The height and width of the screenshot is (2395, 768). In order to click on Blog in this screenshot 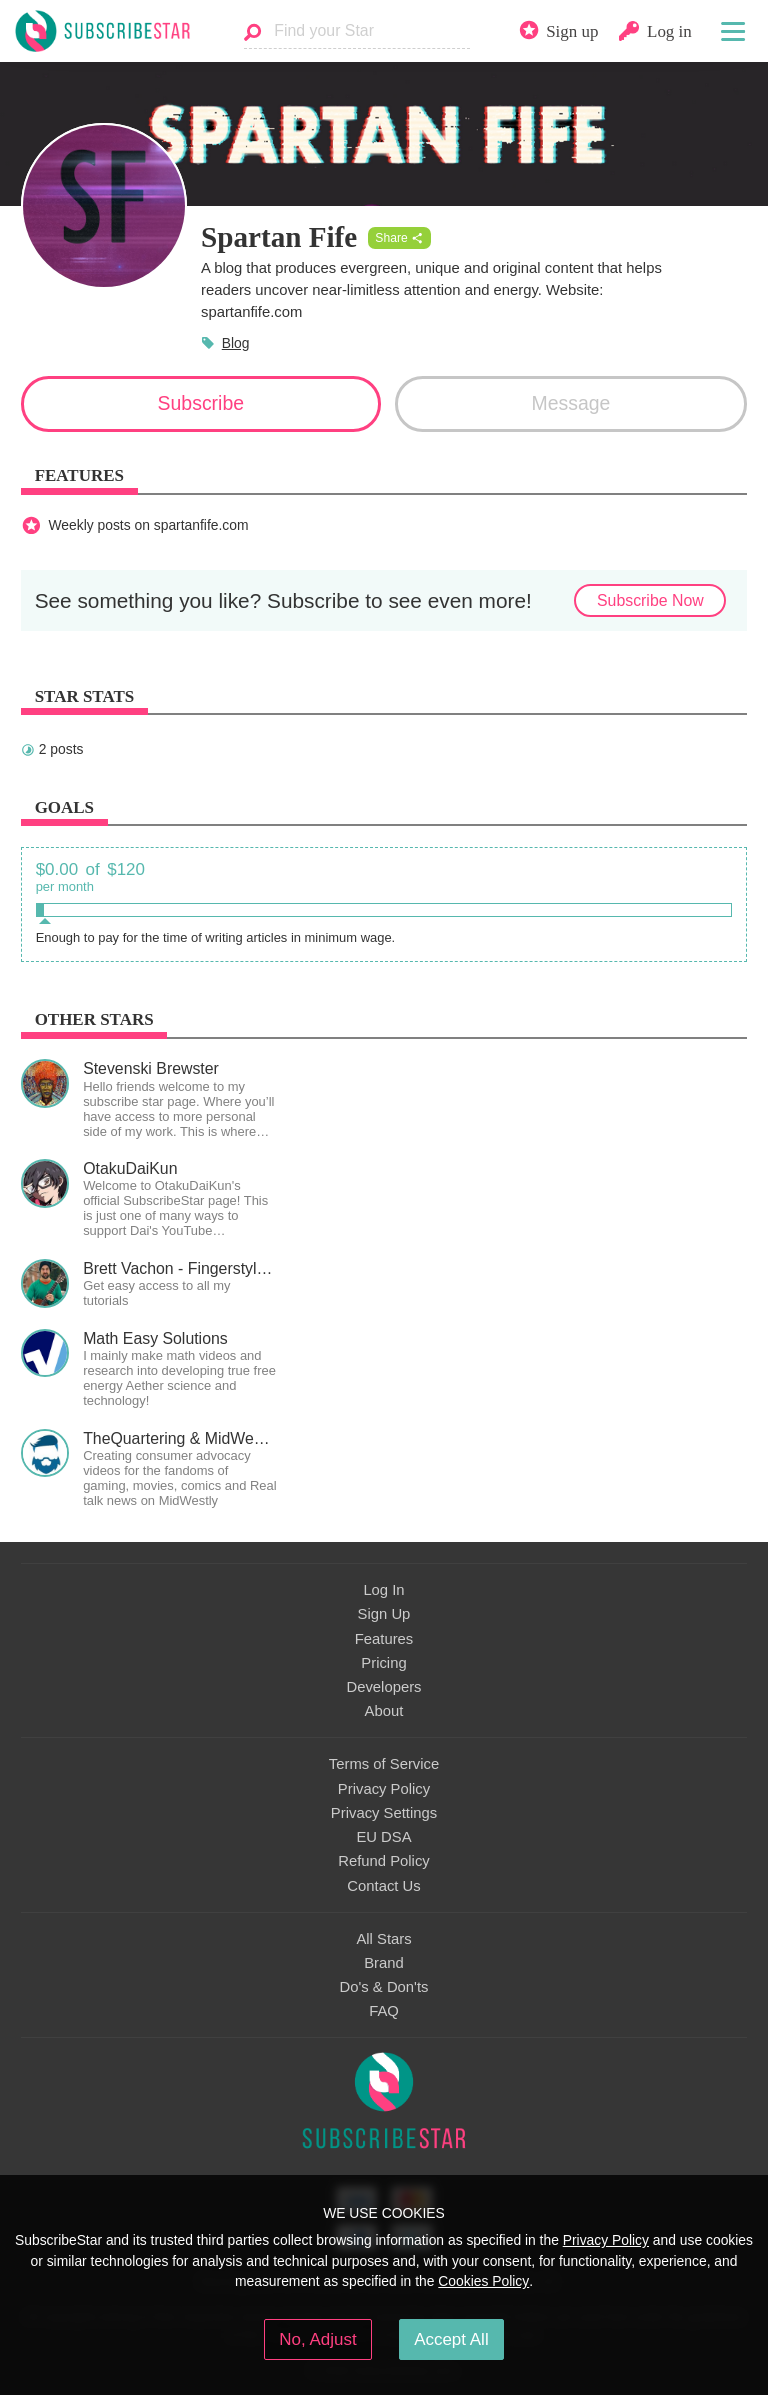, I will do `click(236, 343)`.